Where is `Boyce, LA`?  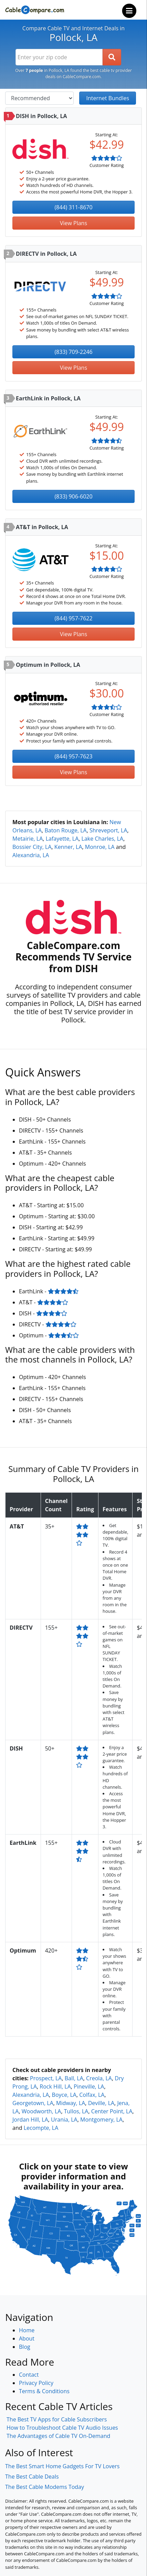
Boyce, LA is located at coordinates (64, 2095).